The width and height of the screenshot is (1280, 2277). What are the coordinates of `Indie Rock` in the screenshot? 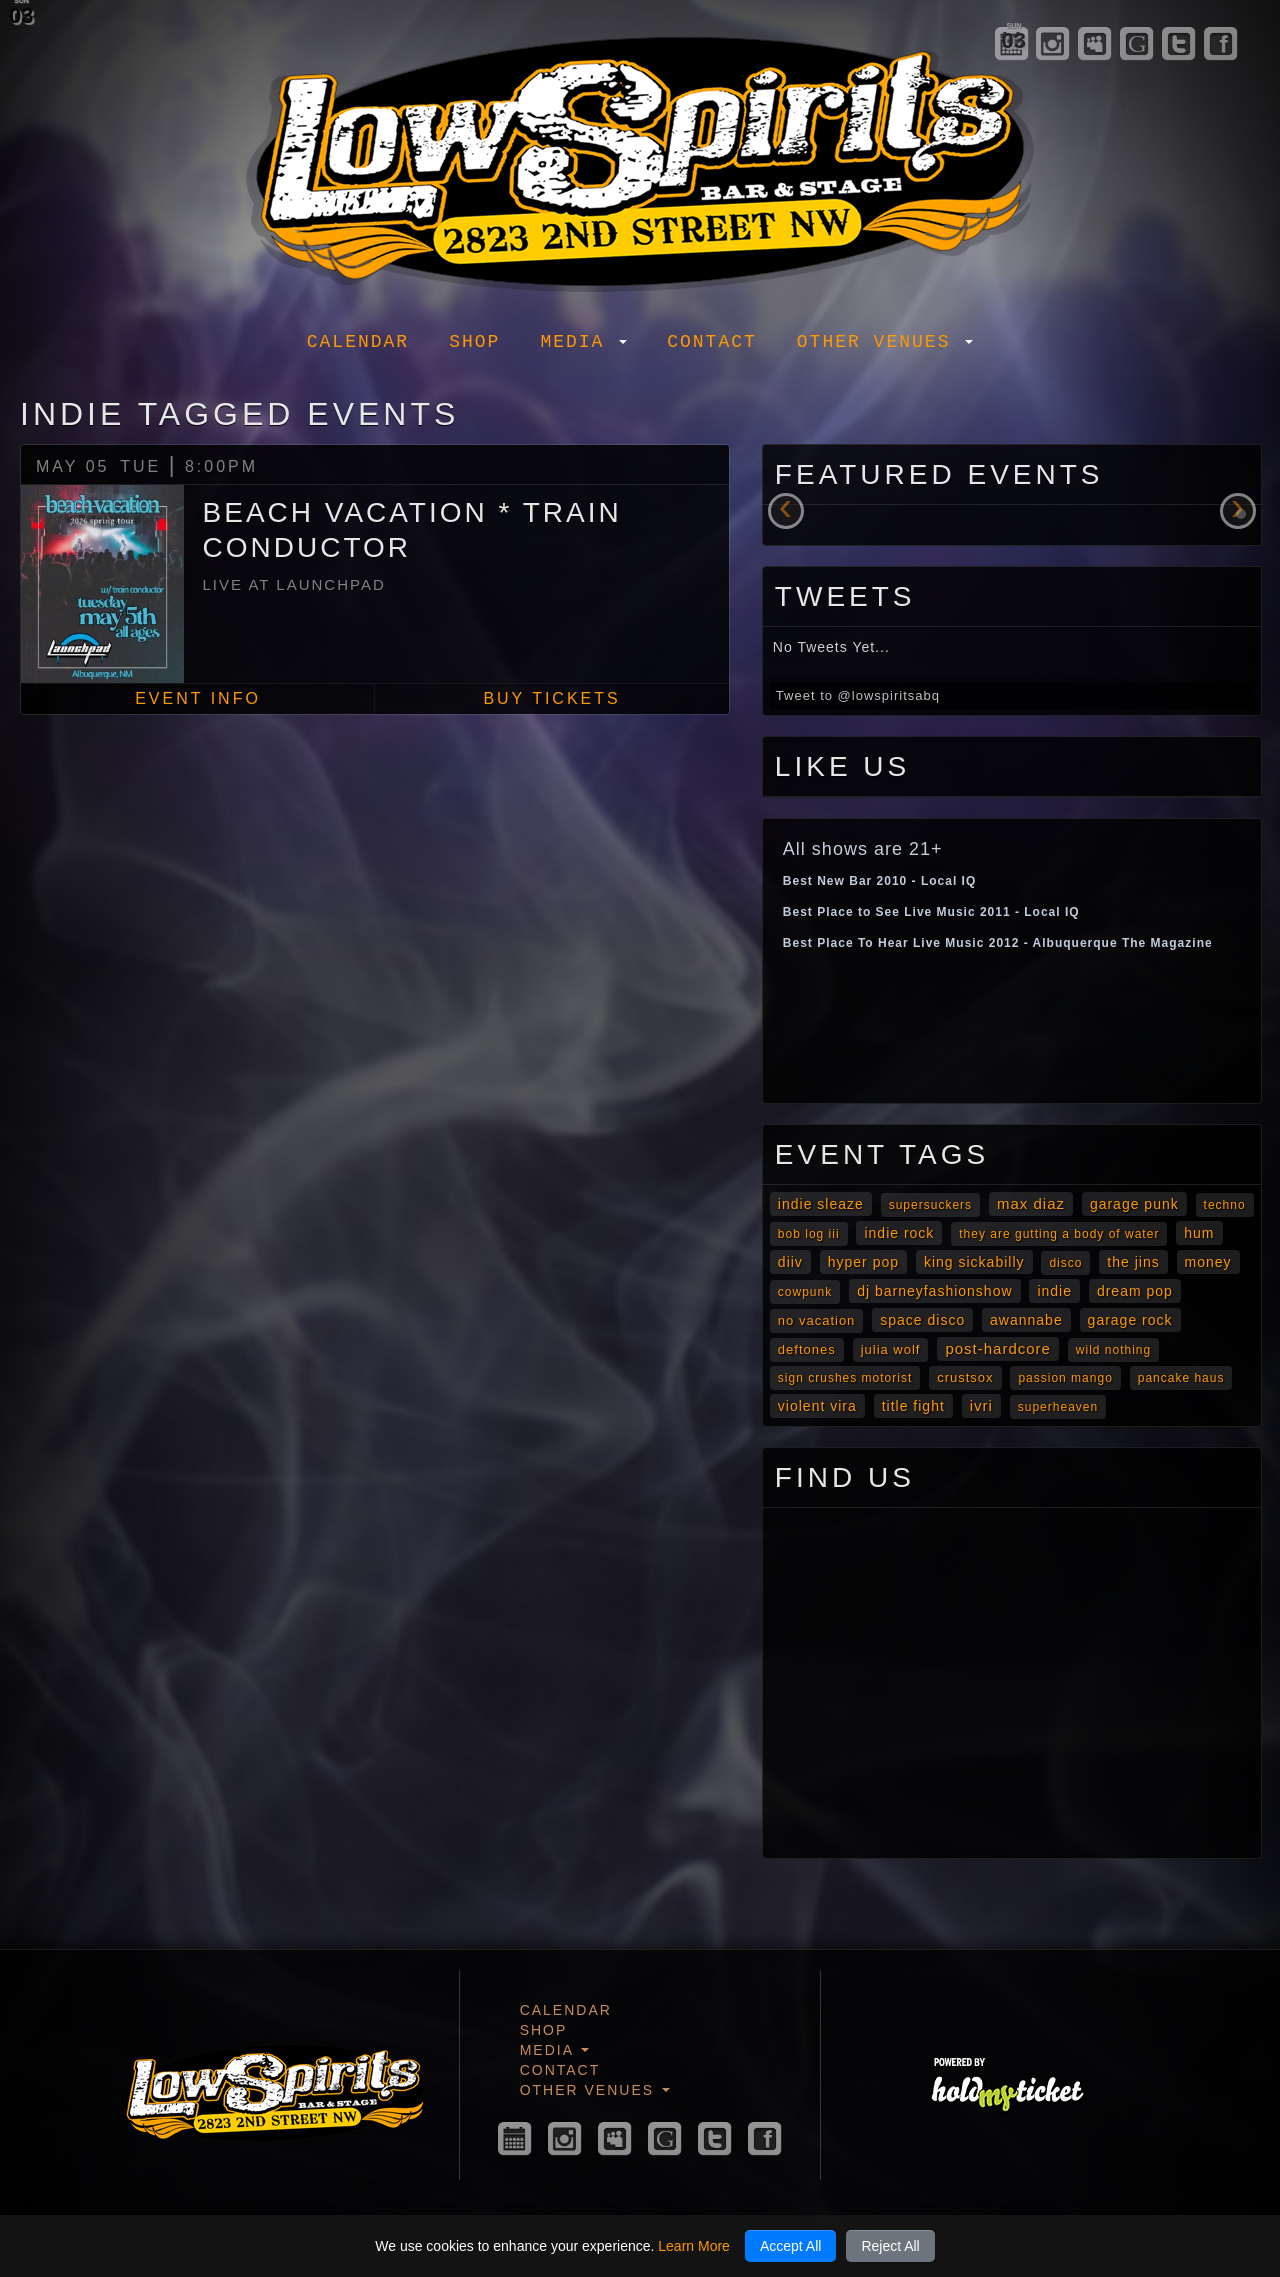 It's located at (899, 1233).